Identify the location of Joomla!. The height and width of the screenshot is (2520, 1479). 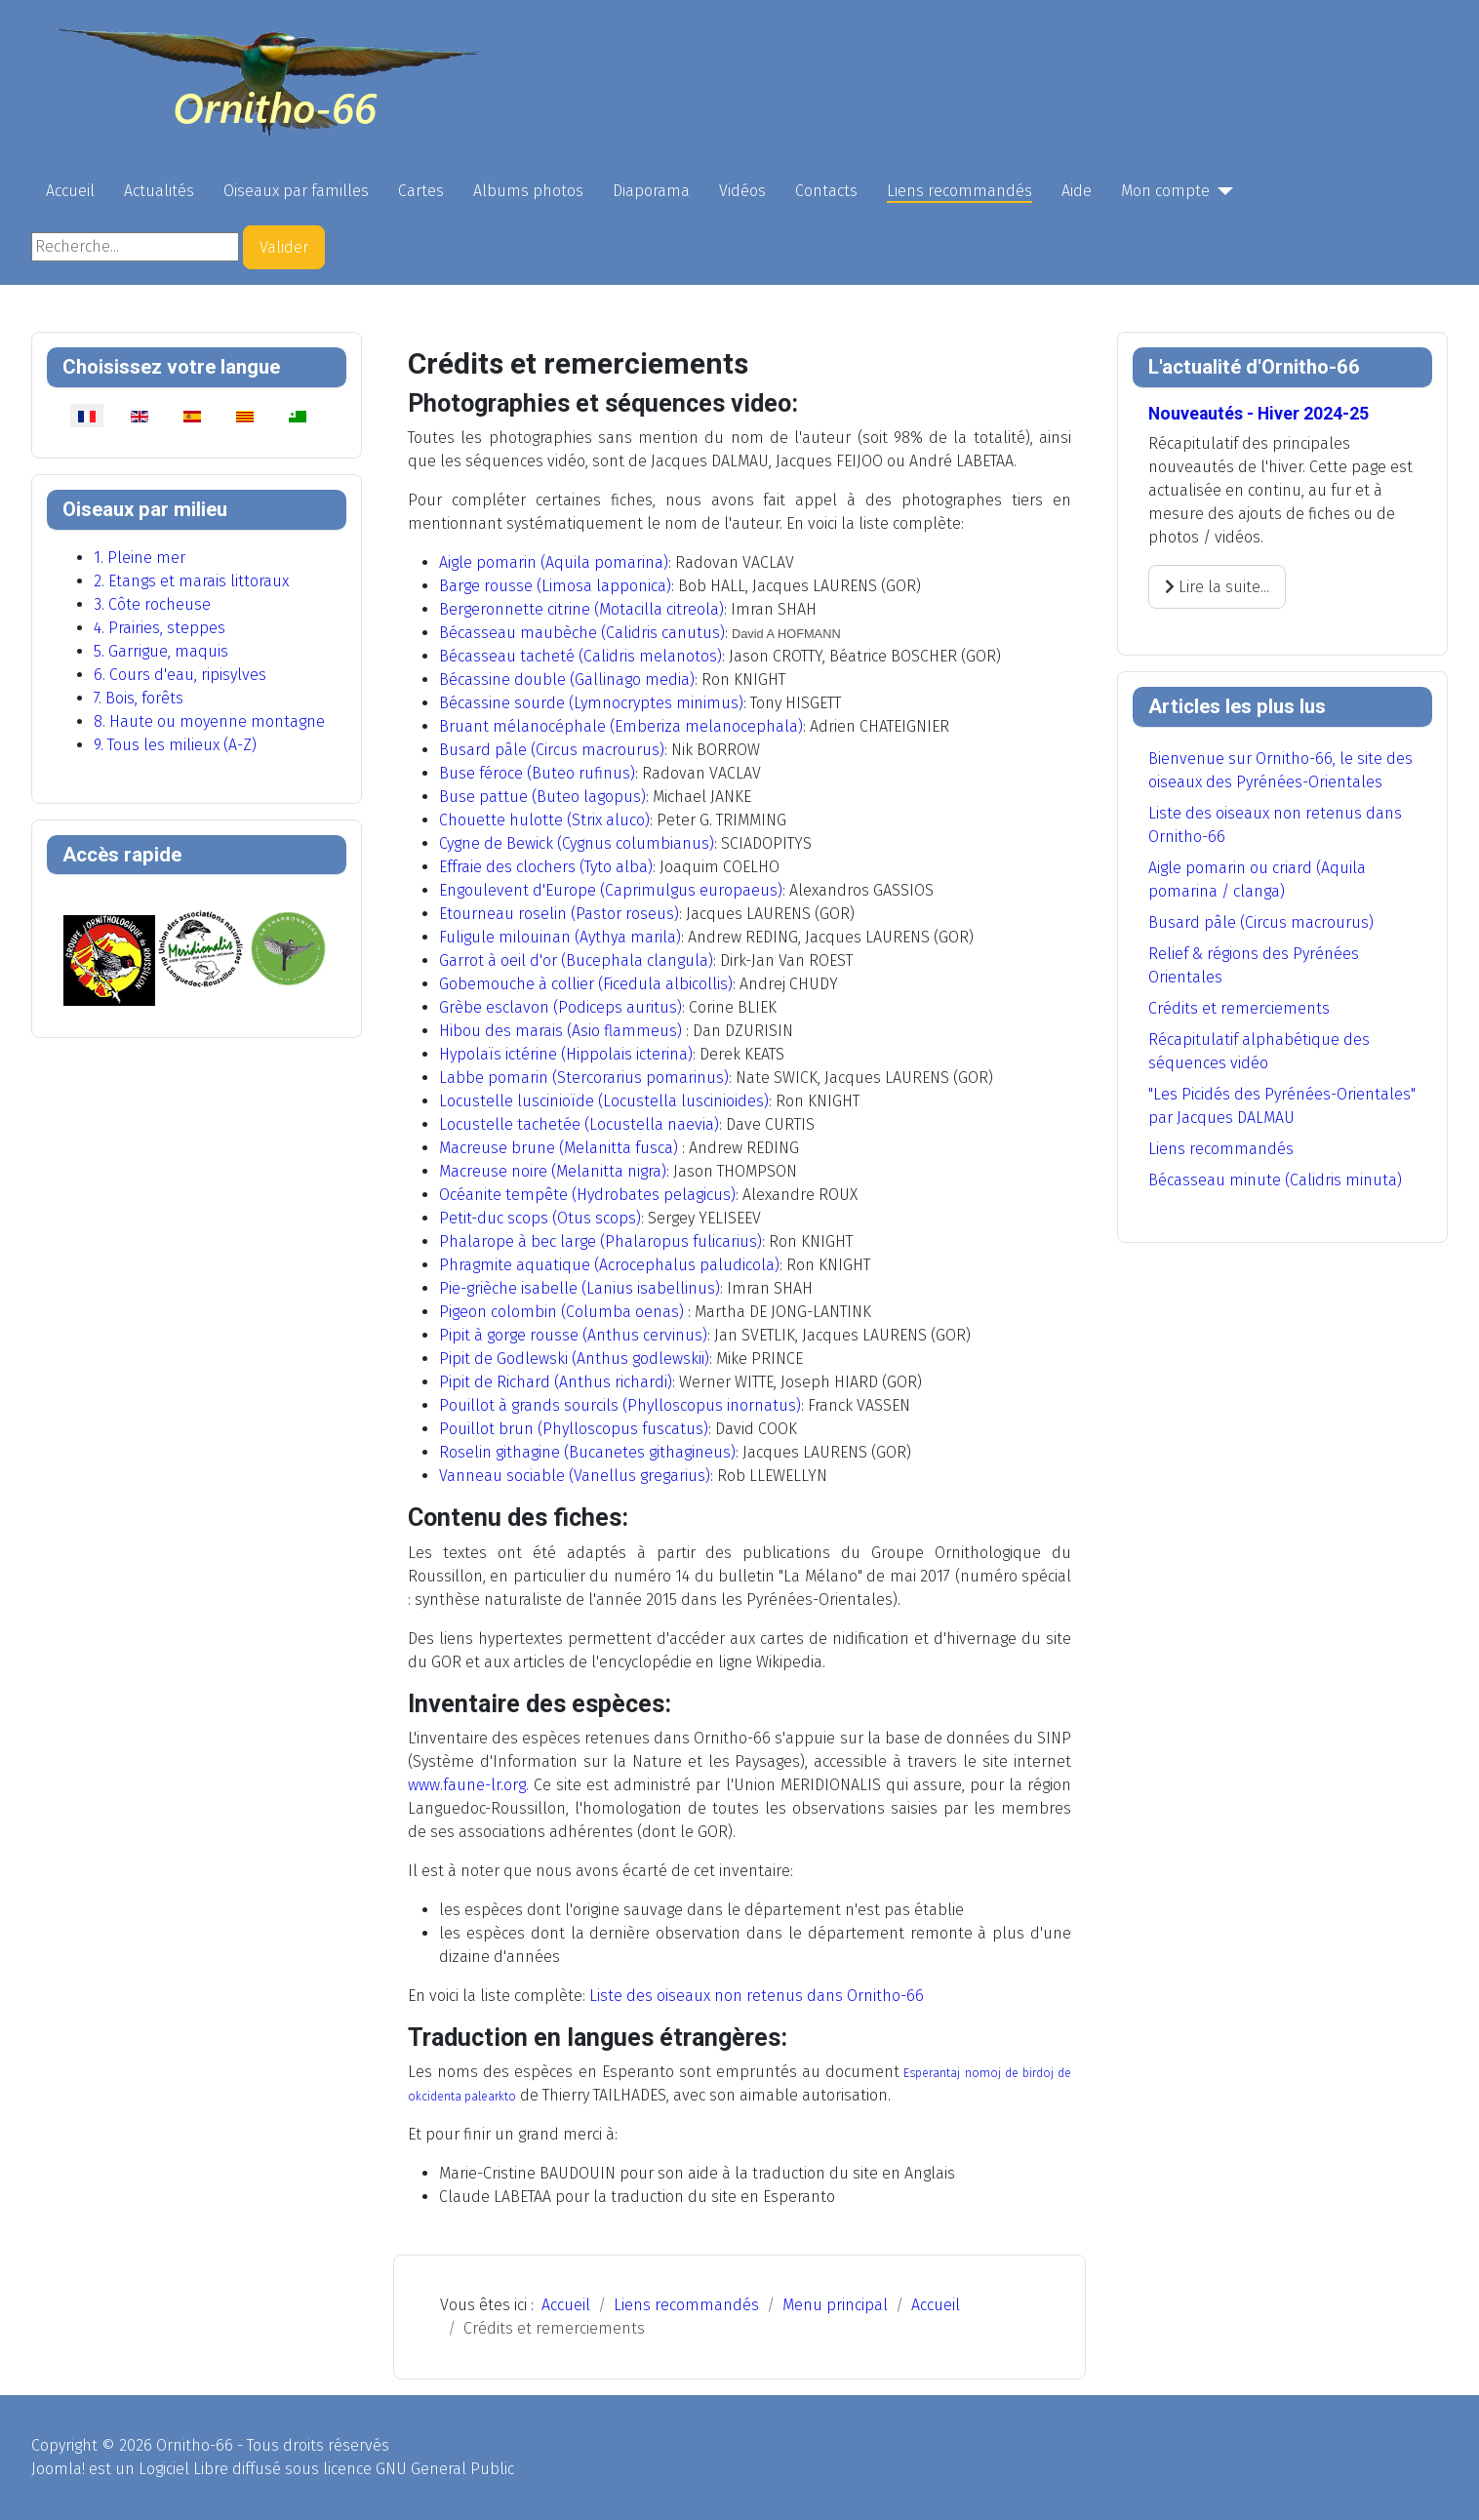
(58, 2469).